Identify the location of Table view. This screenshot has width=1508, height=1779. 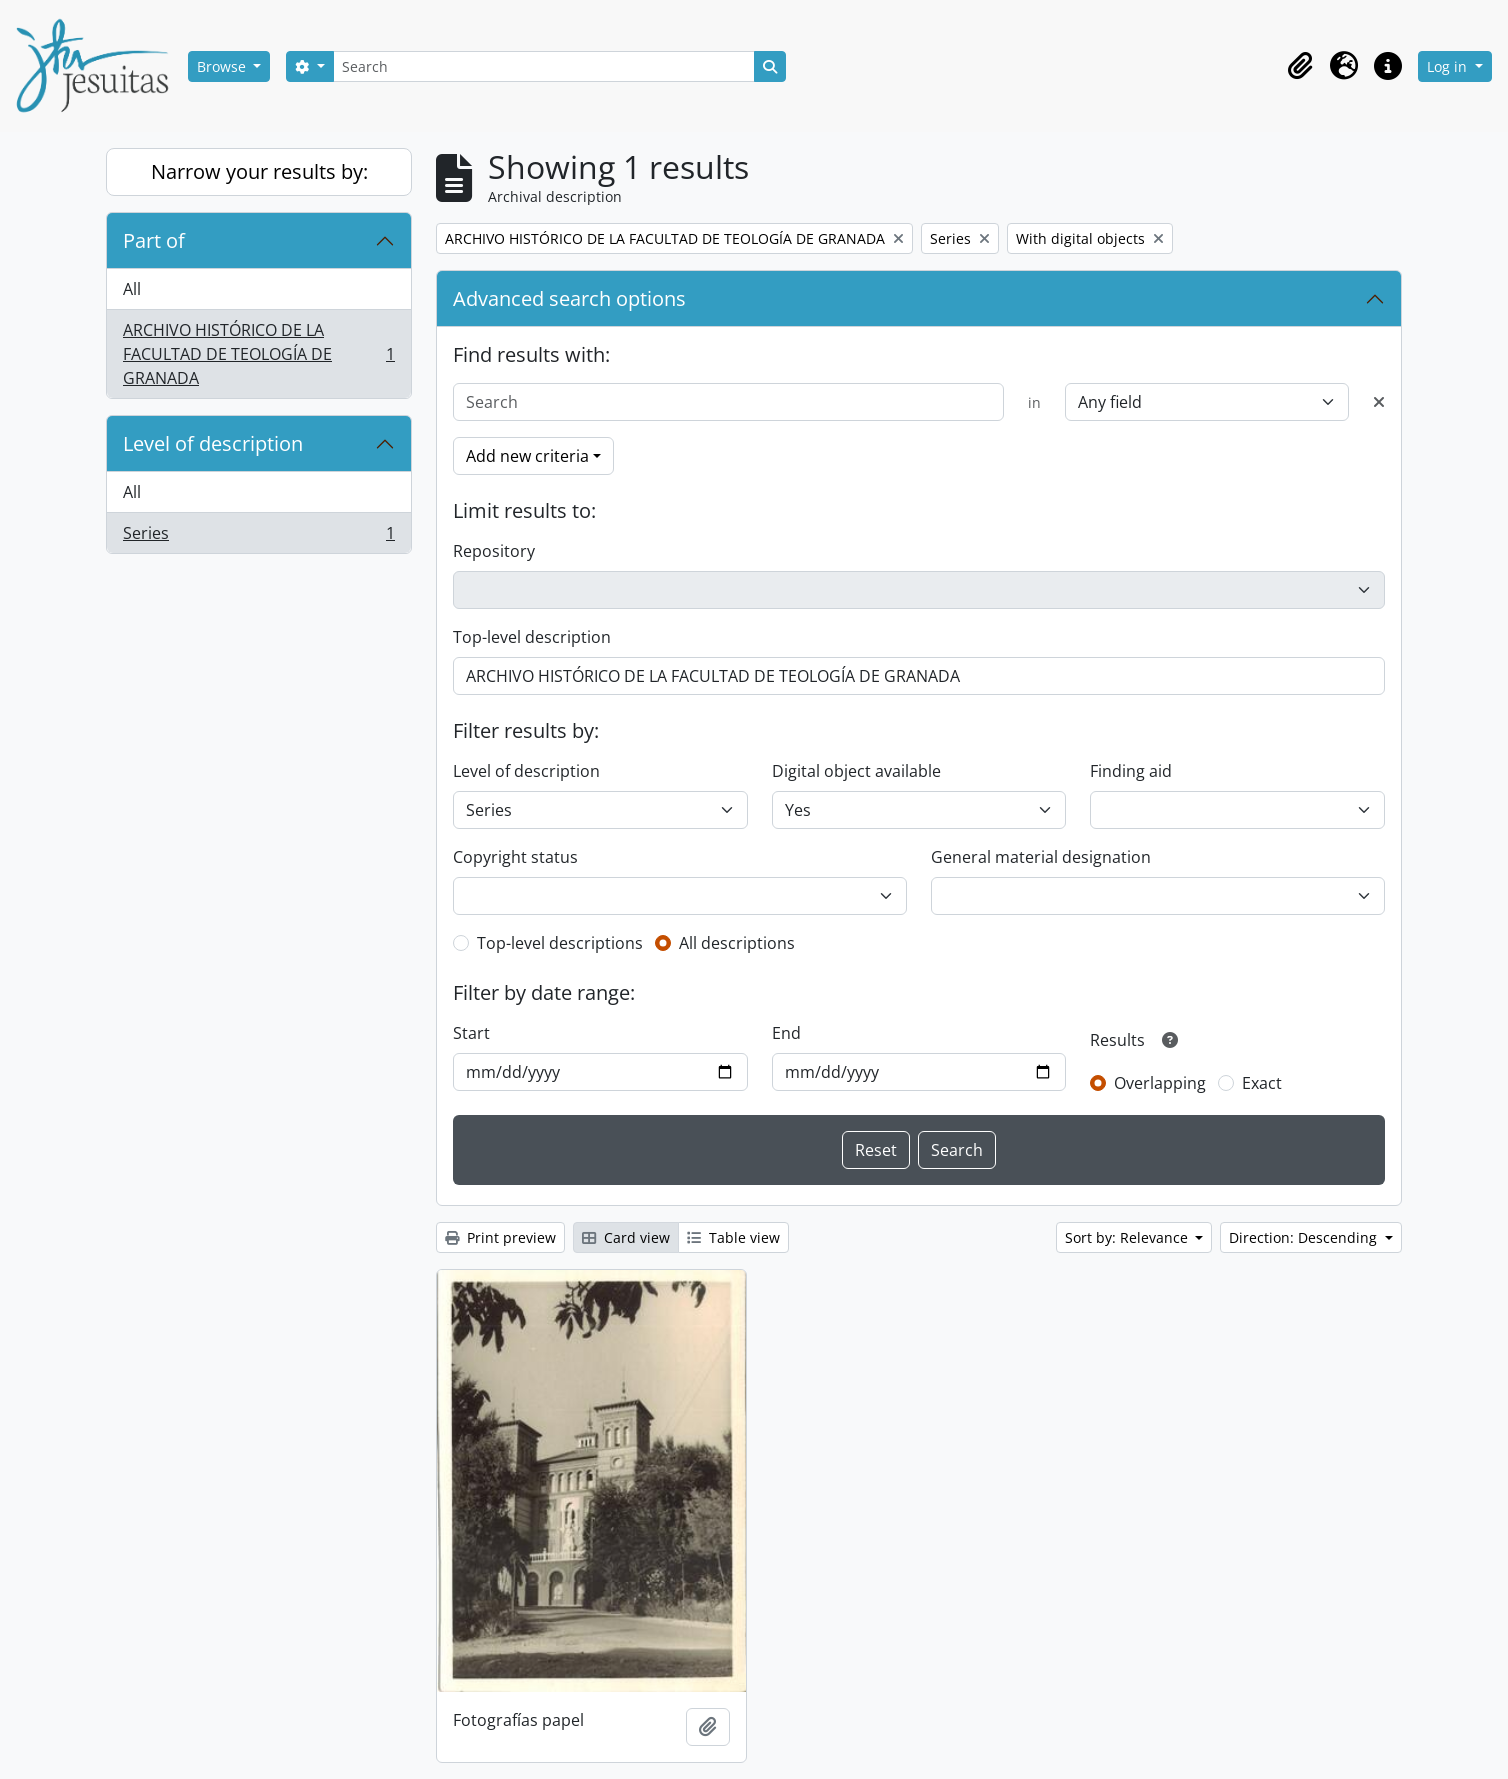
(733, 1237).